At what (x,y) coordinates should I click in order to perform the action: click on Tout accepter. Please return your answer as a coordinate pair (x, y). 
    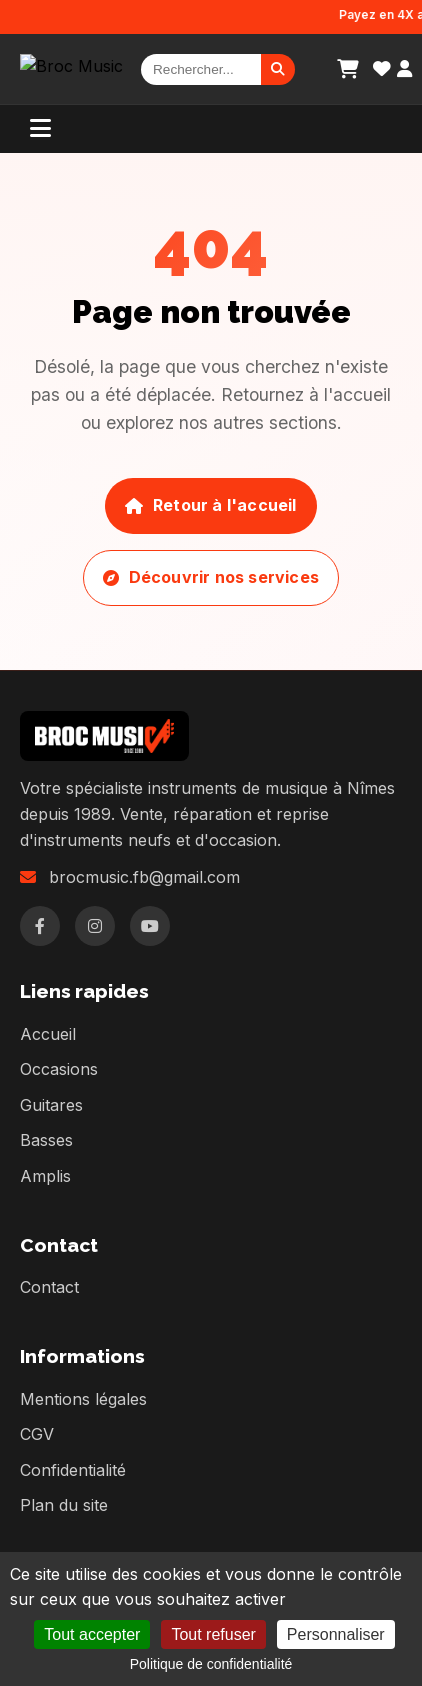
    Looking at the image, I should click on (92, 1634).